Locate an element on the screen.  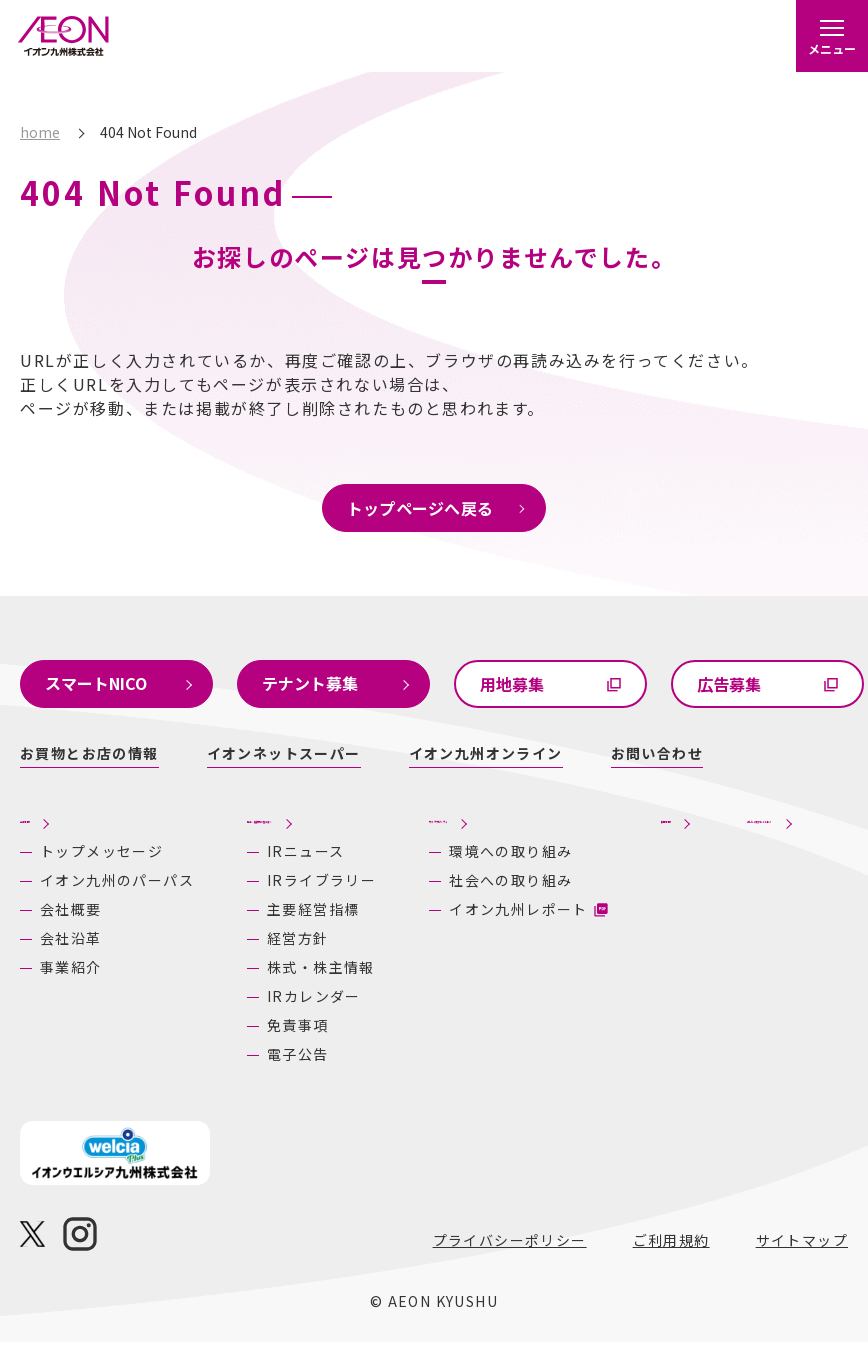
電子公告 is located at coordinates (245, 1078).